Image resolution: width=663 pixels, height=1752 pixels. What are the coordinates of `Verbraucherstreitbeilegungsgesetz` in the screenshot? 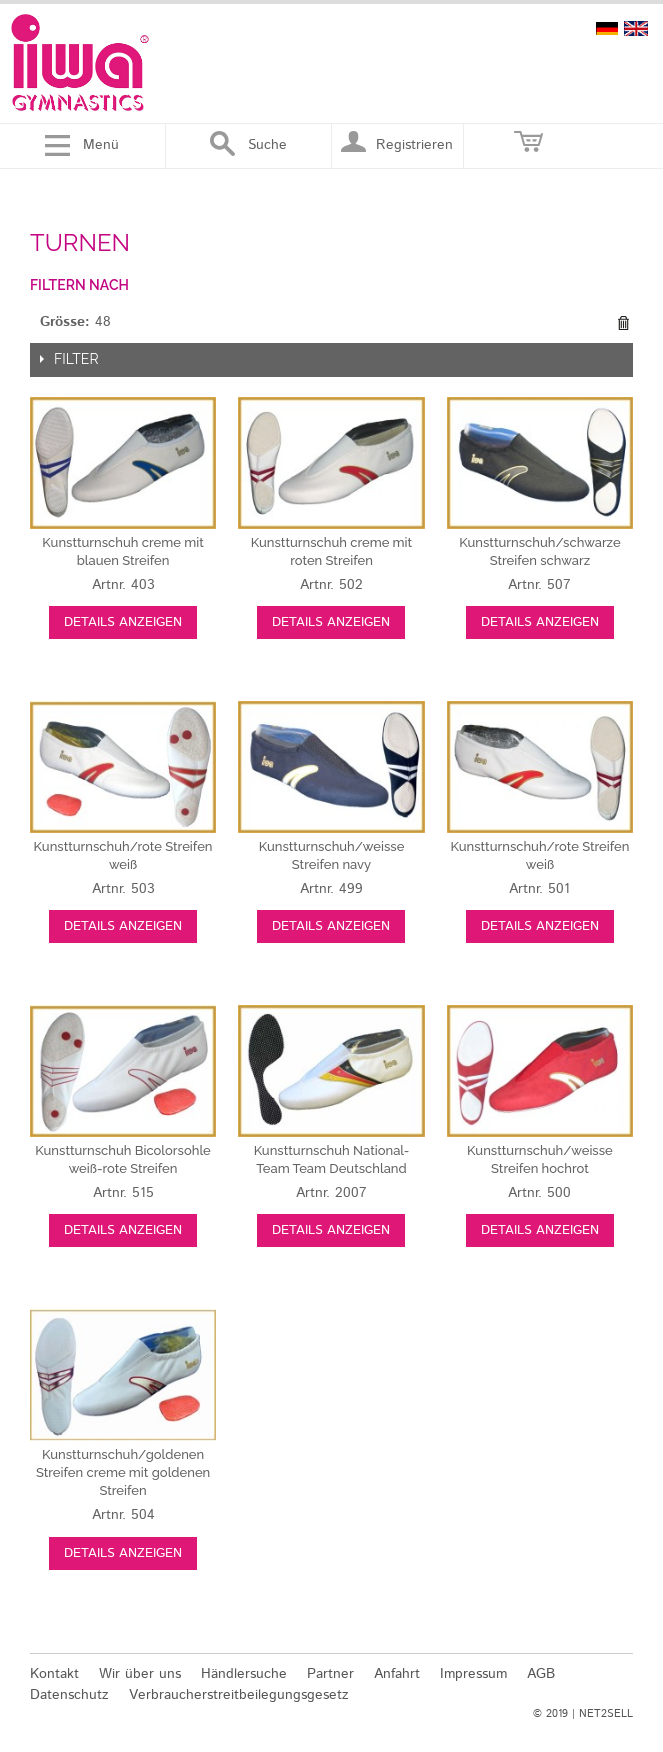 It's located at (239, 1695).